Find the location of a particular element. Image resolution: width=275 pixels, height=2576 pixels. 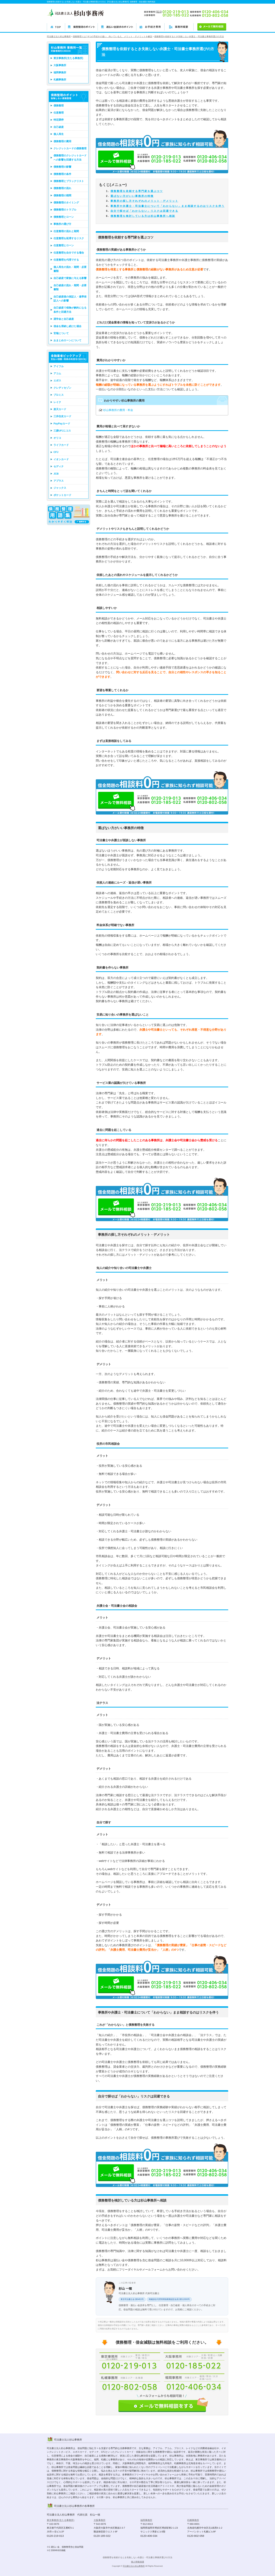

債務整理・借金減額のお問い合わせ is located at coordinates (163, 2404).